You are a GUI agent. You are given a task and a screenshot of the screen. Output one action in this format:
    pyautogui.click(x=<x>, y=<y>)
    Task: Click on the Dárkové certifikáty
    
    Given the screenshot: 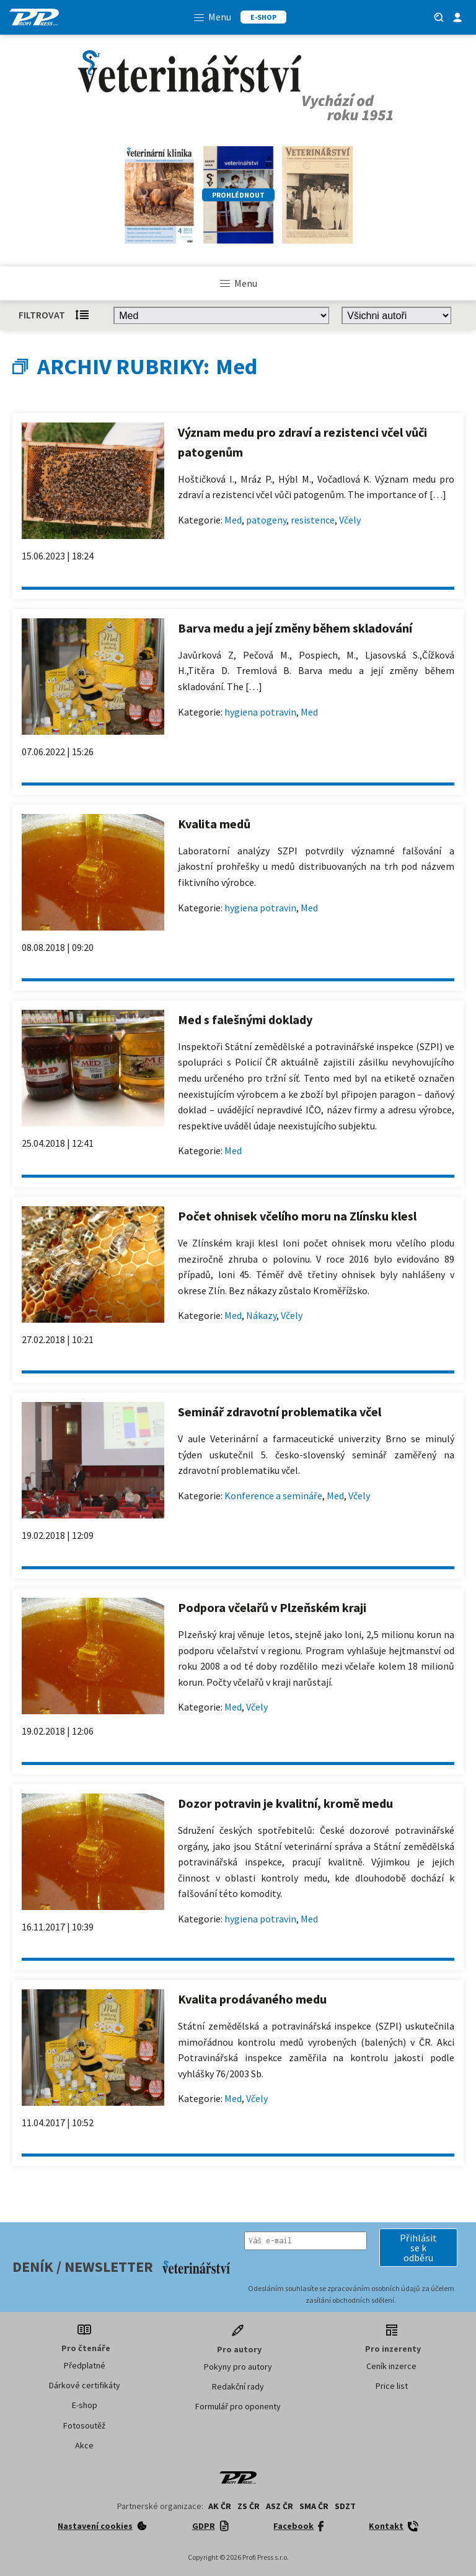 What is the action you would take?
    pyautogui.click(x=84, y=2385)
    